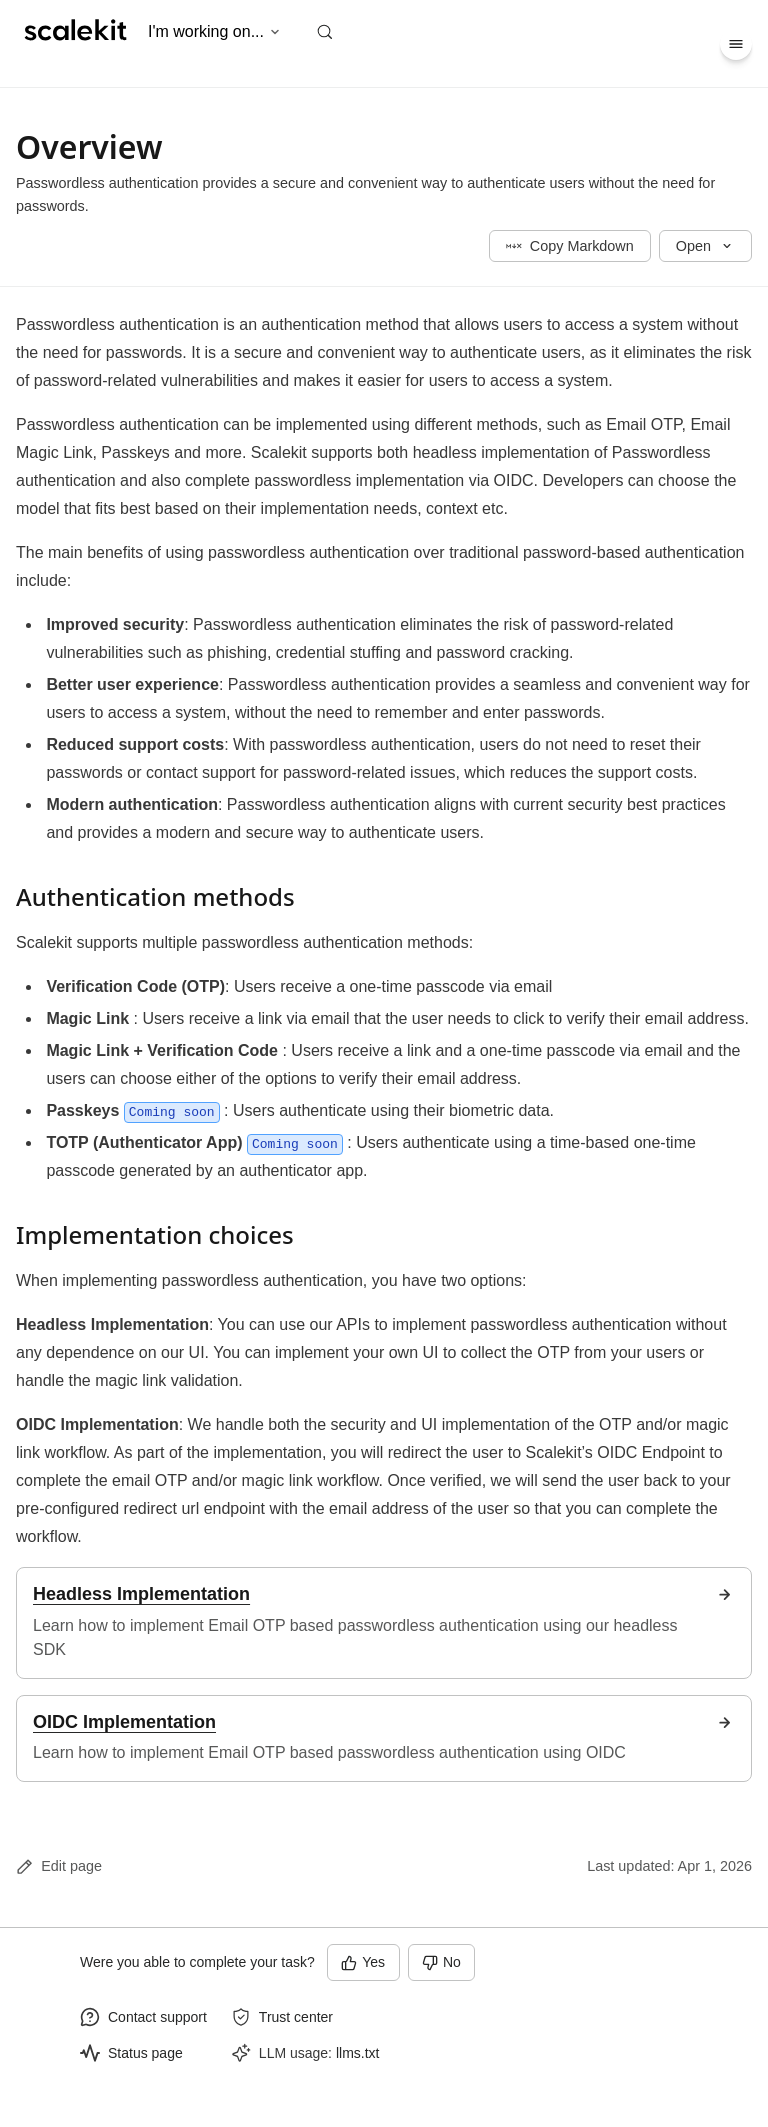 This screenshot has height=2127, width=768. Describe the element at coordinates (358, 2053) in the screenshot. I see `llms.txt` at that location.